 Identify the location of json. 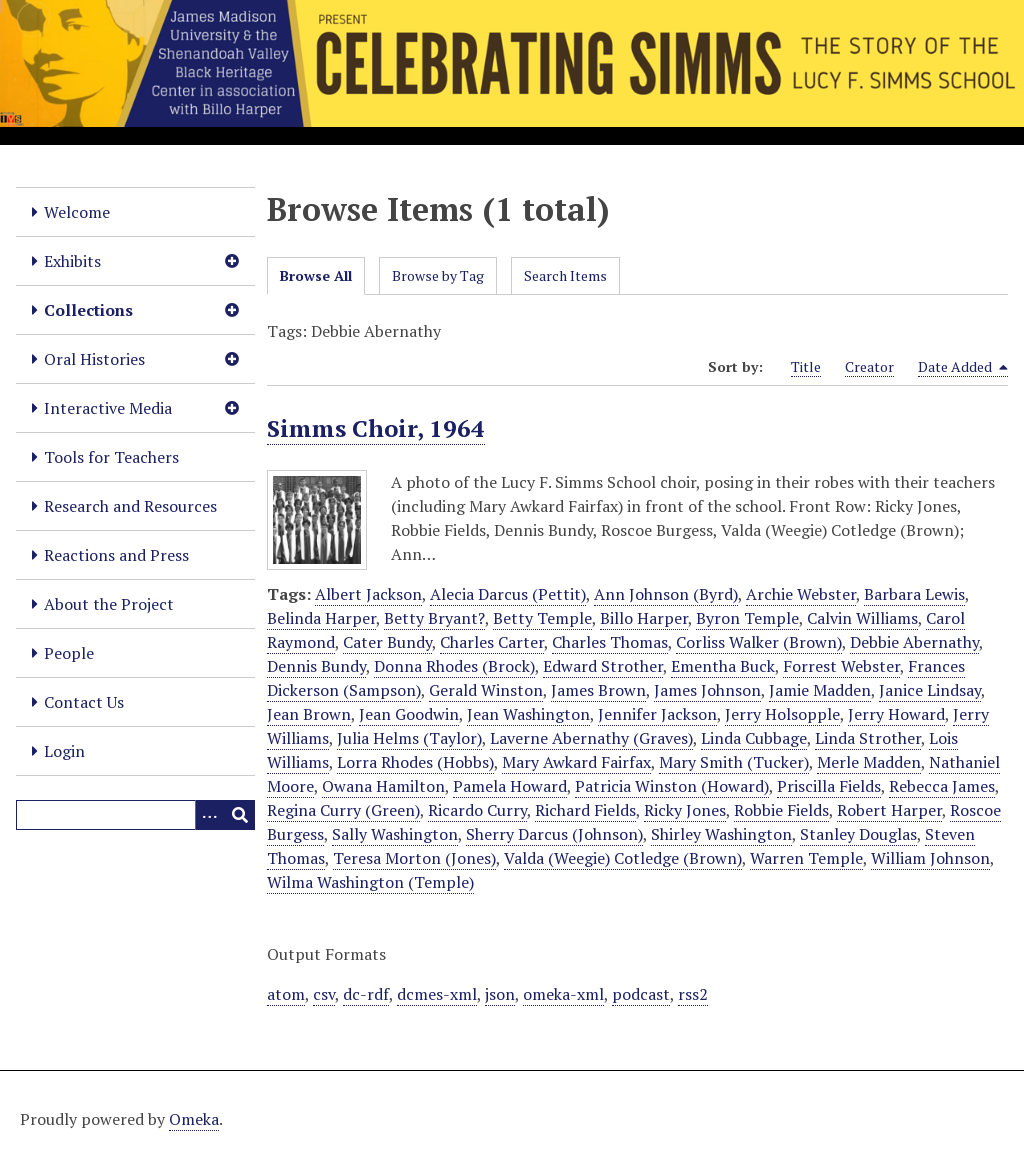
(500, 994).